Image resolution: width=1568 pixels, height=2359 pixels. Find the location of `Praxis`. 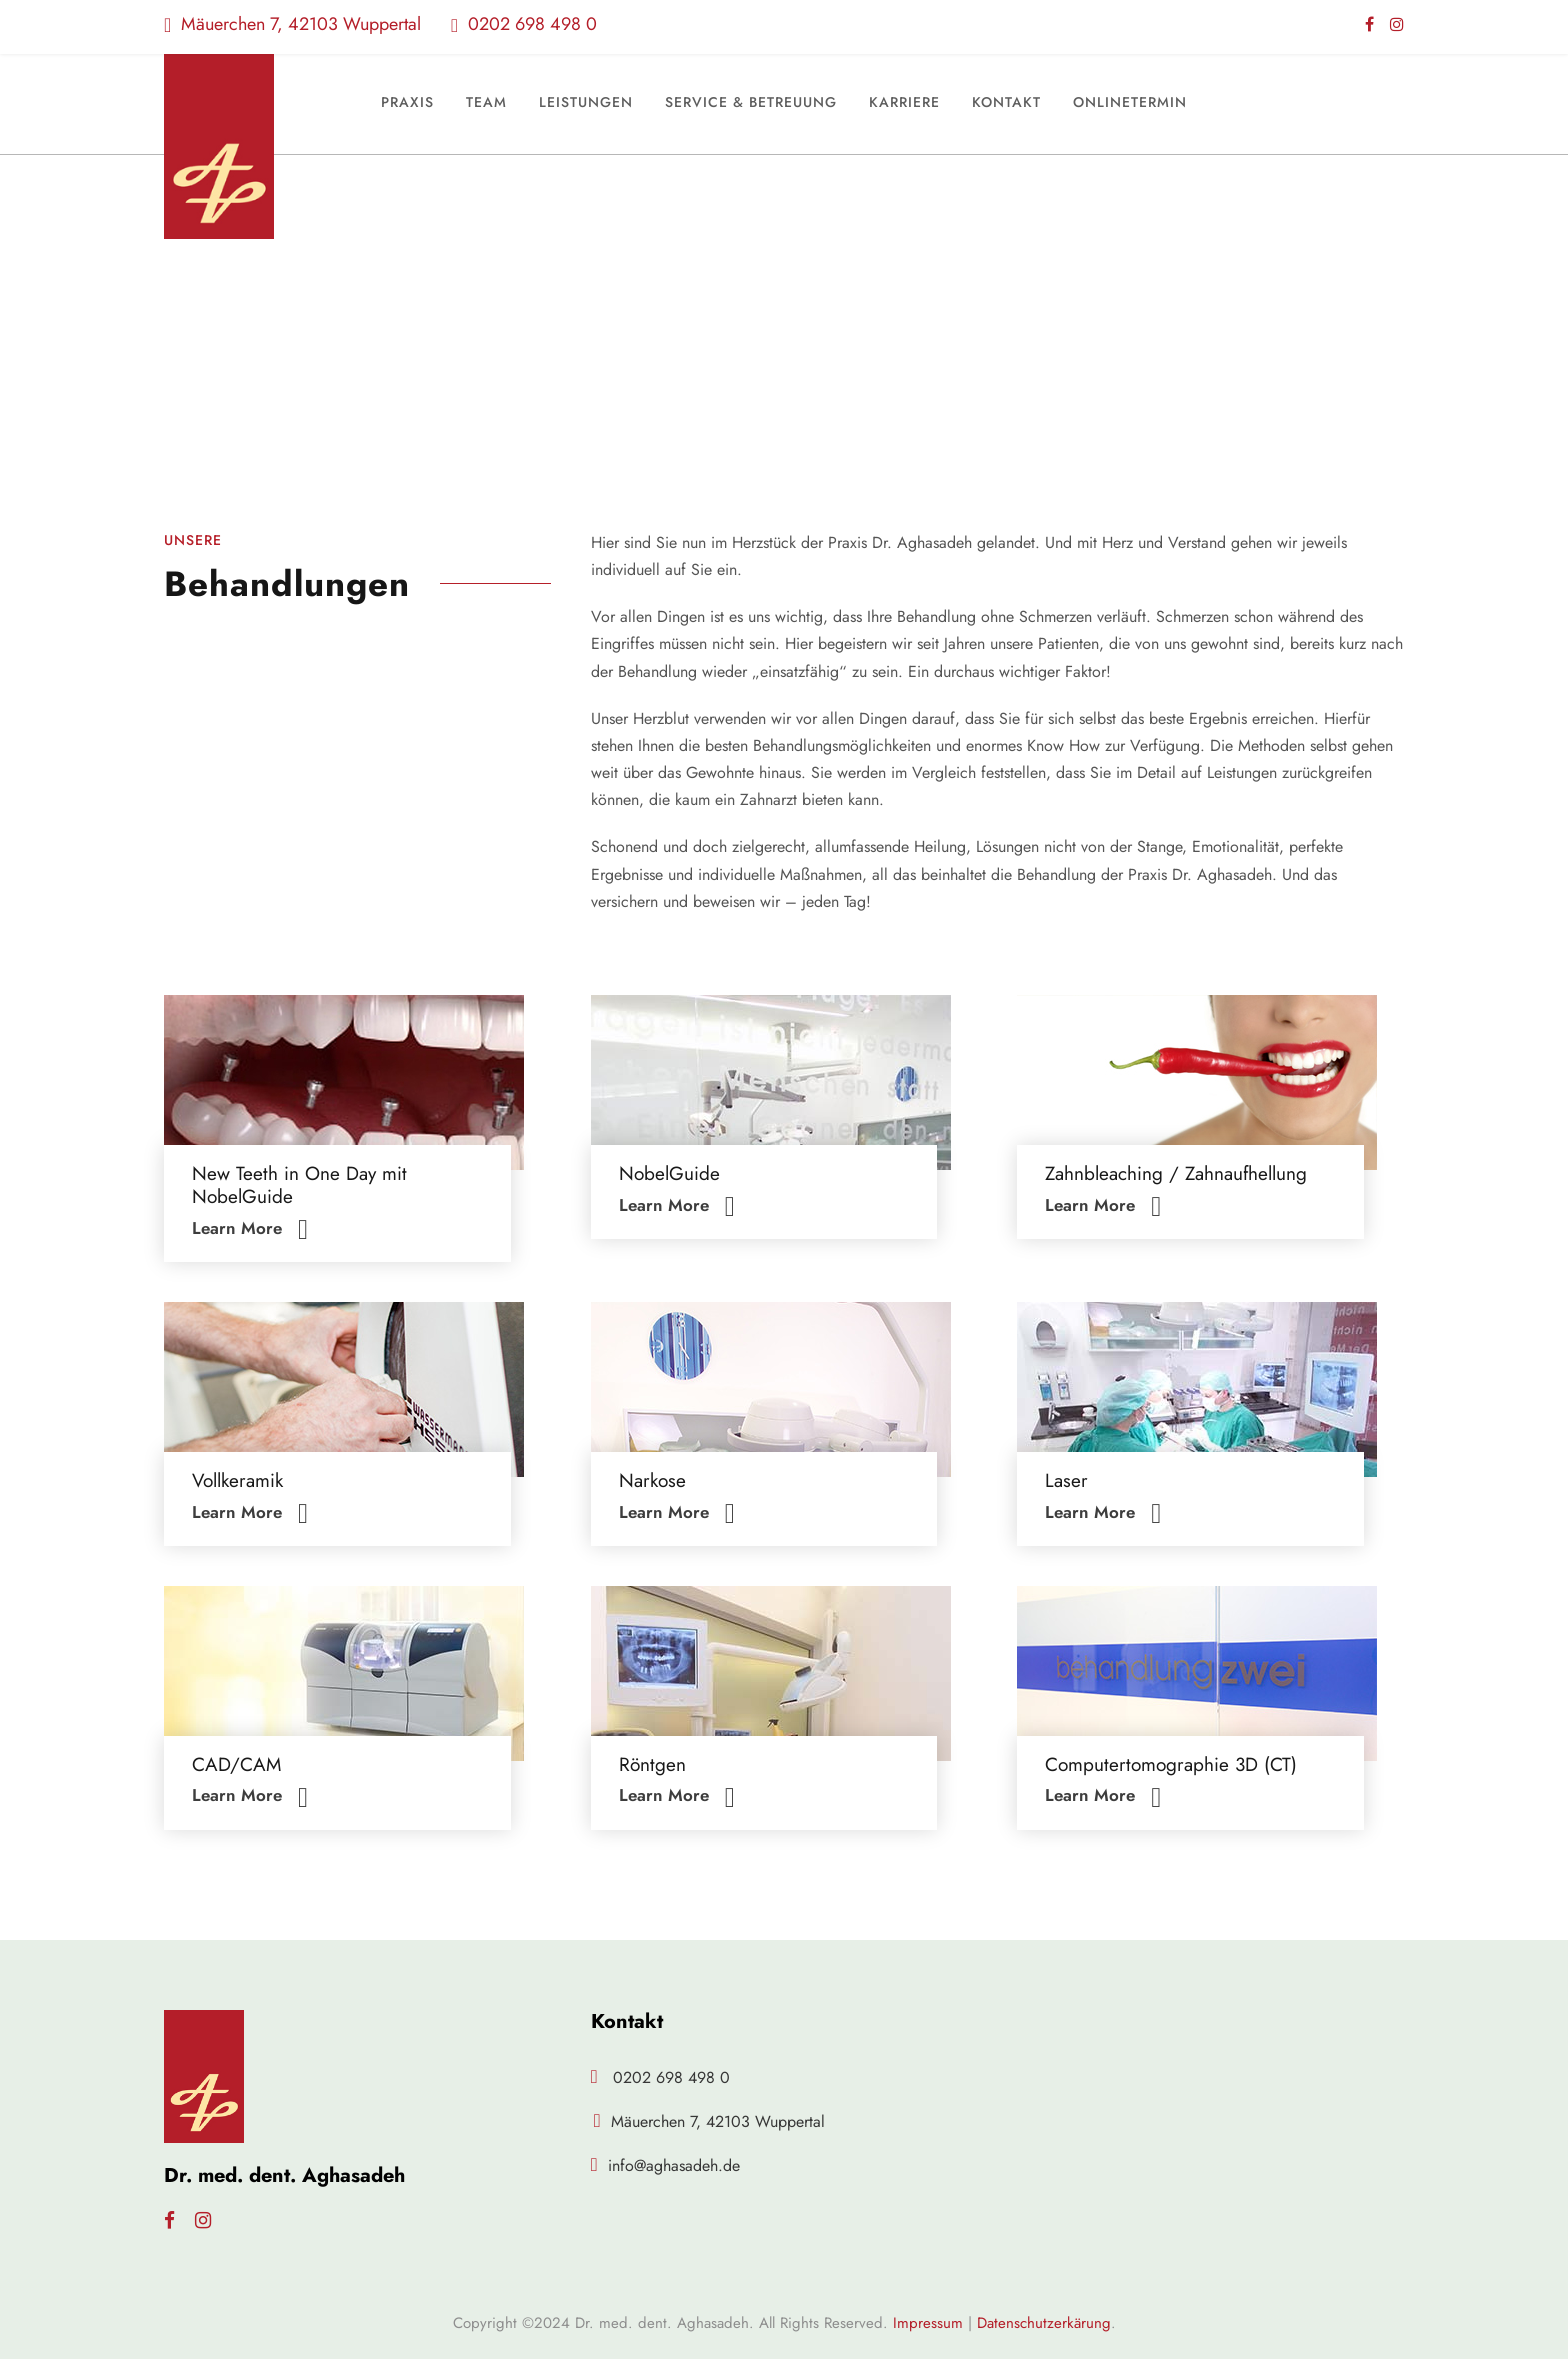

Praxis is located at coordinates (407, 102).